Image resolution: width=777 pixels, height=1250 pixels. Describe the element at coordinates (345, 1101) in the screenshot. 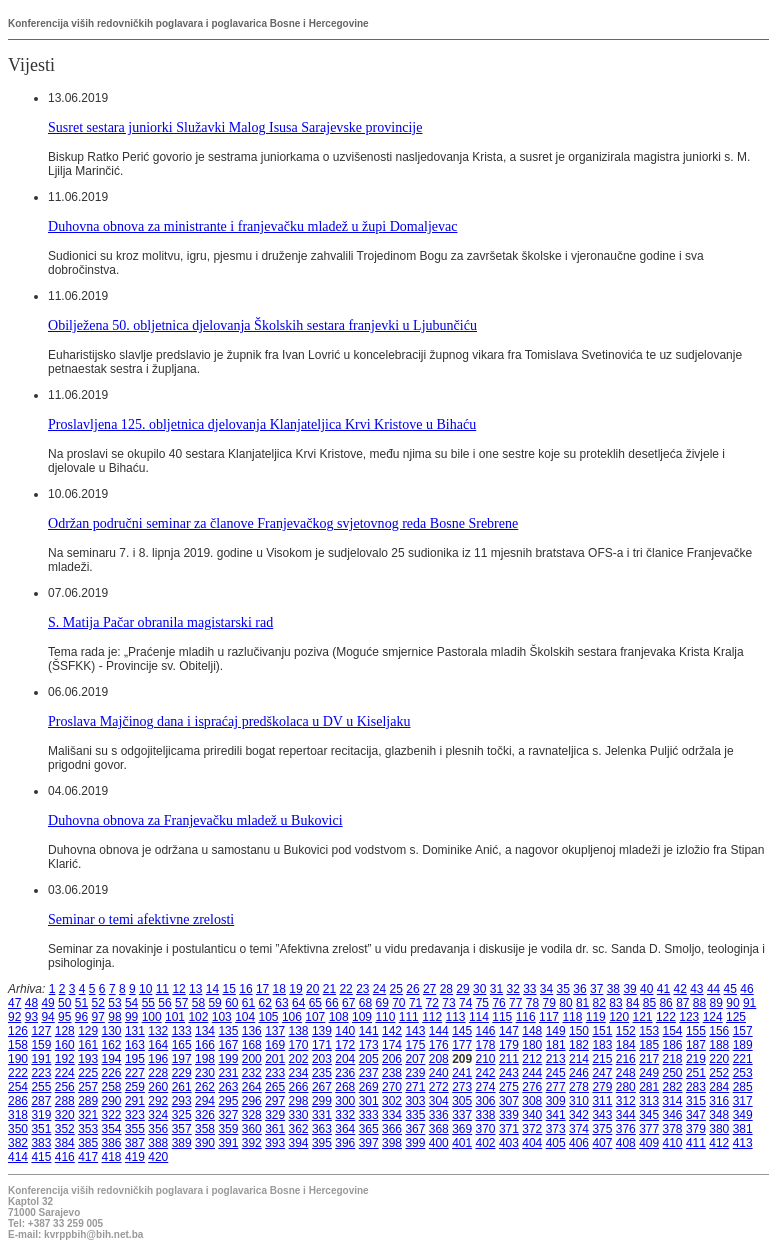

I see `300` at that location.